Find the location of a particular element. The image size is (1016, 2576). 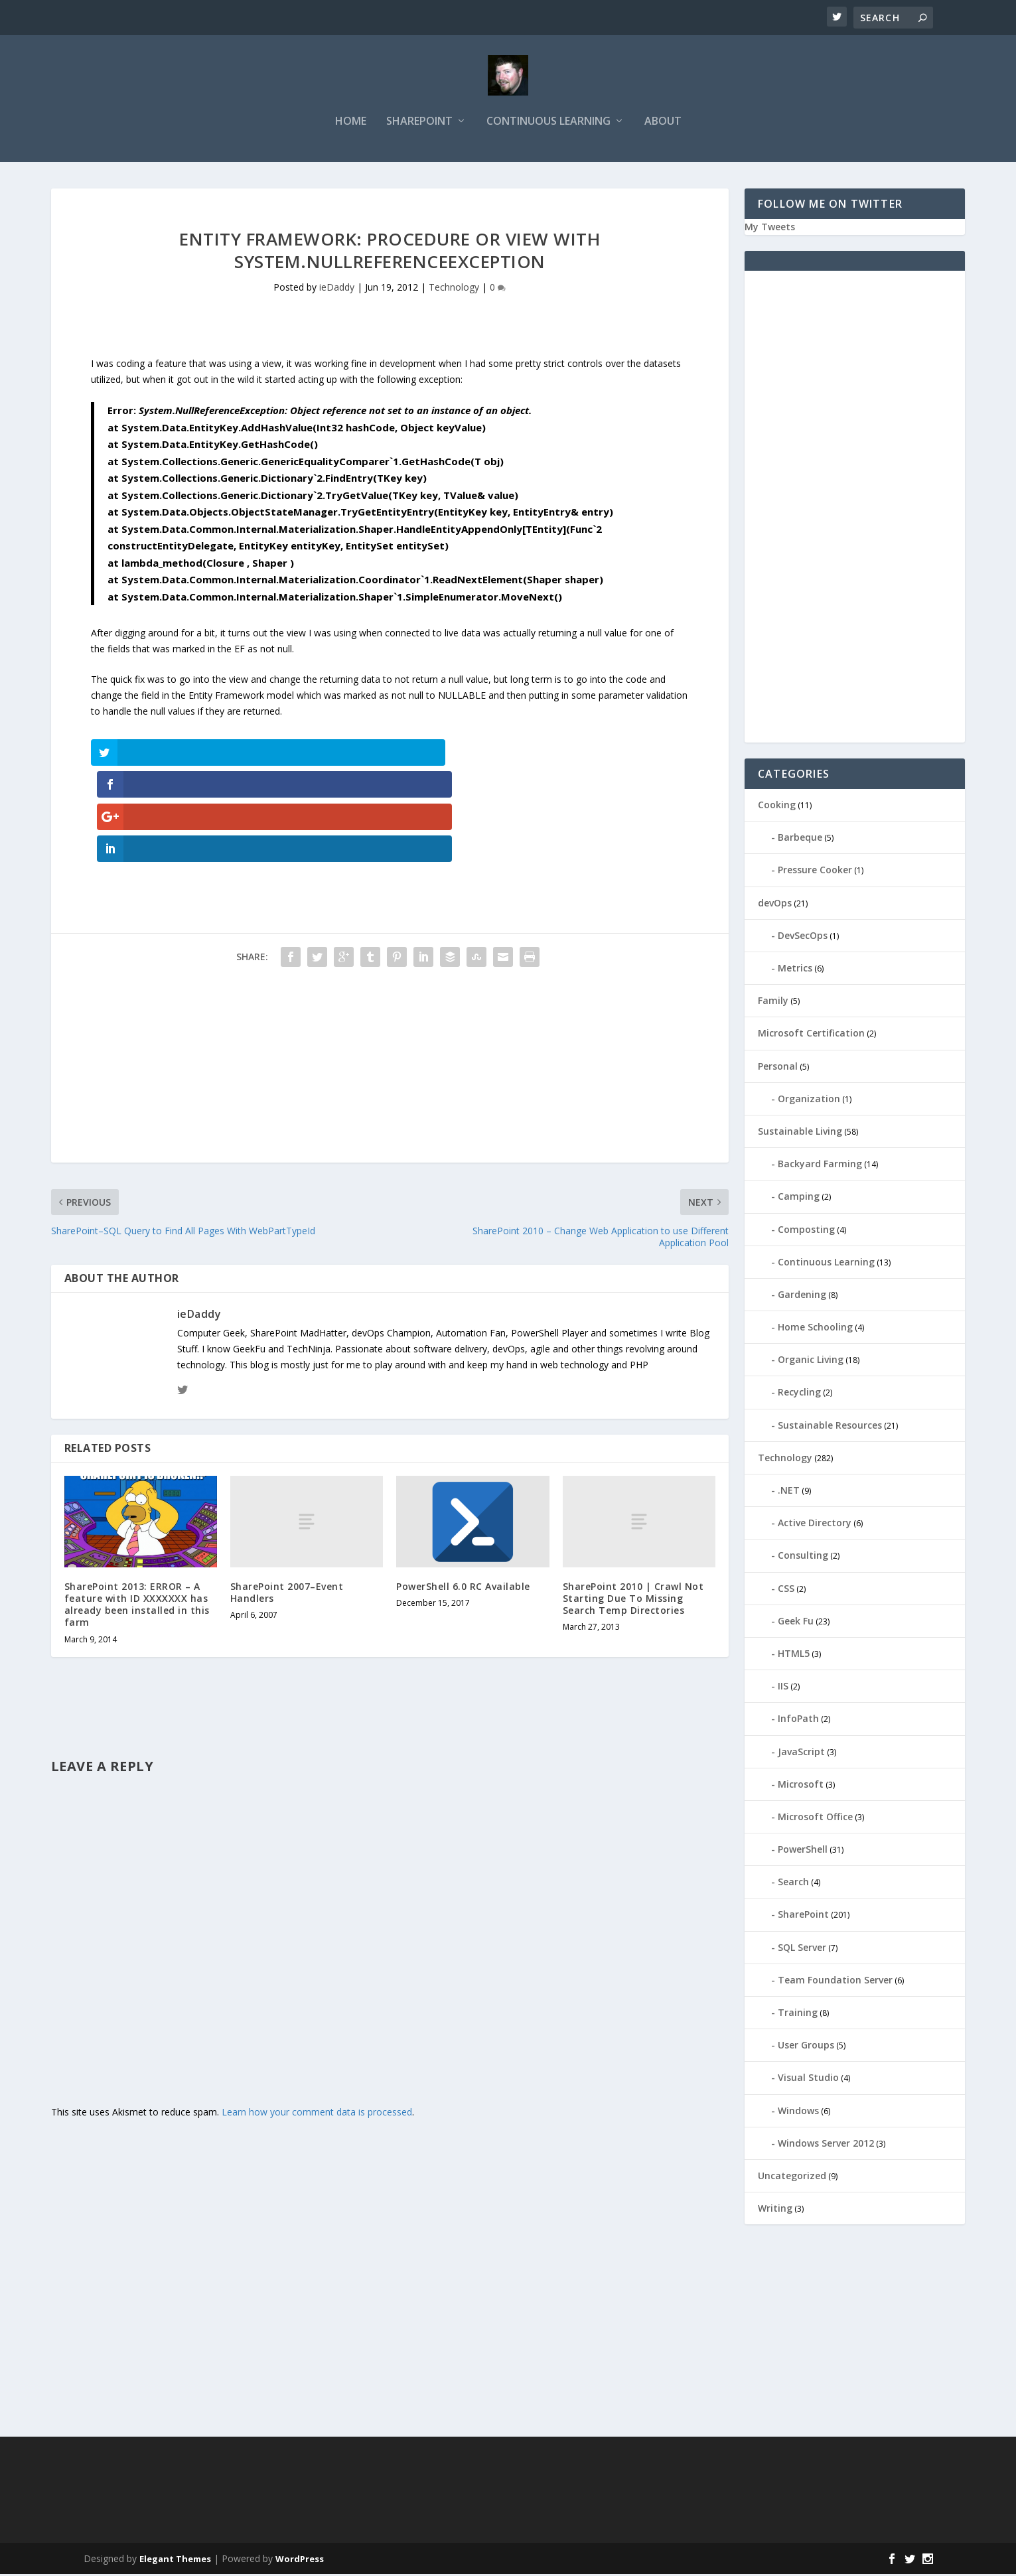

User Groups is located at coordinates (806, 2046).